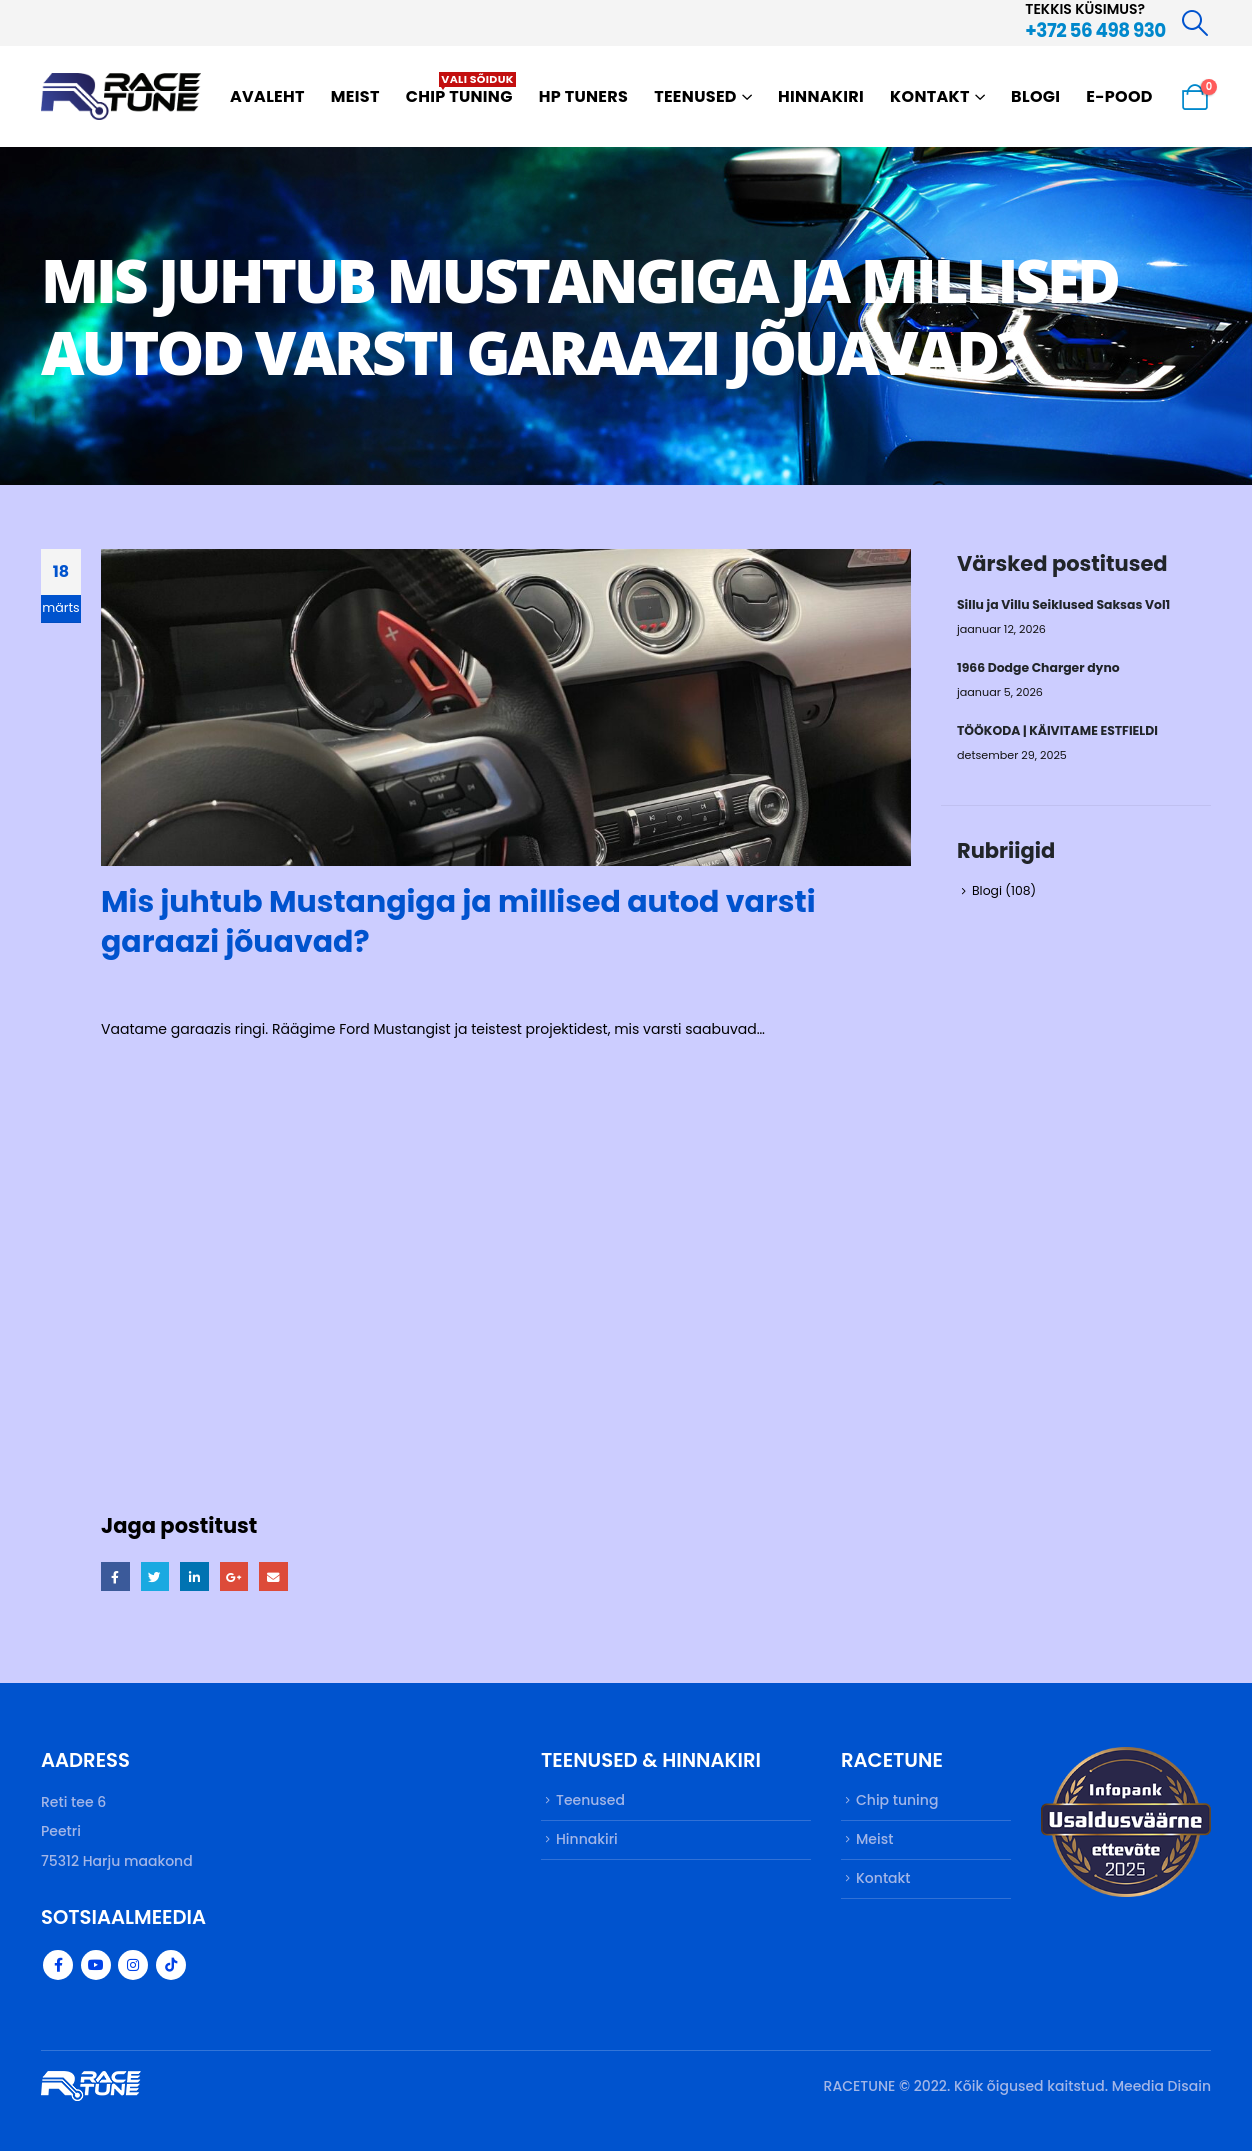 This screenshot has width=1252, height=2153. Describe the element at coordinates (821, 96) in the screenshot. I see `Hinnakiri` at that location.